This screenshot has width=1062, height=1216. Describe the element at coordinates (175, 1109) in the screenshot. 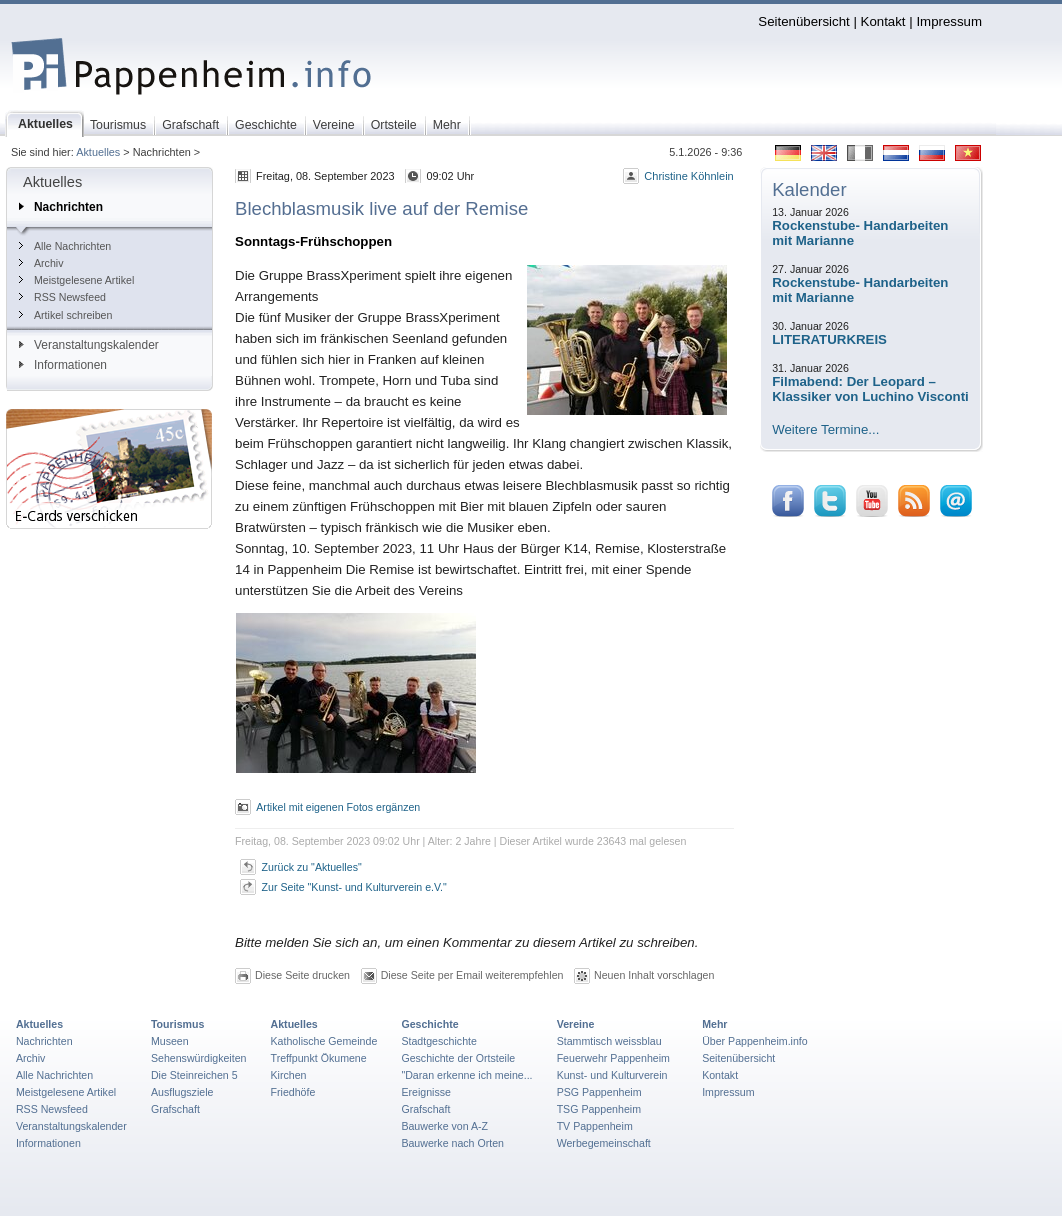

I see `Grafschaft` at that location.